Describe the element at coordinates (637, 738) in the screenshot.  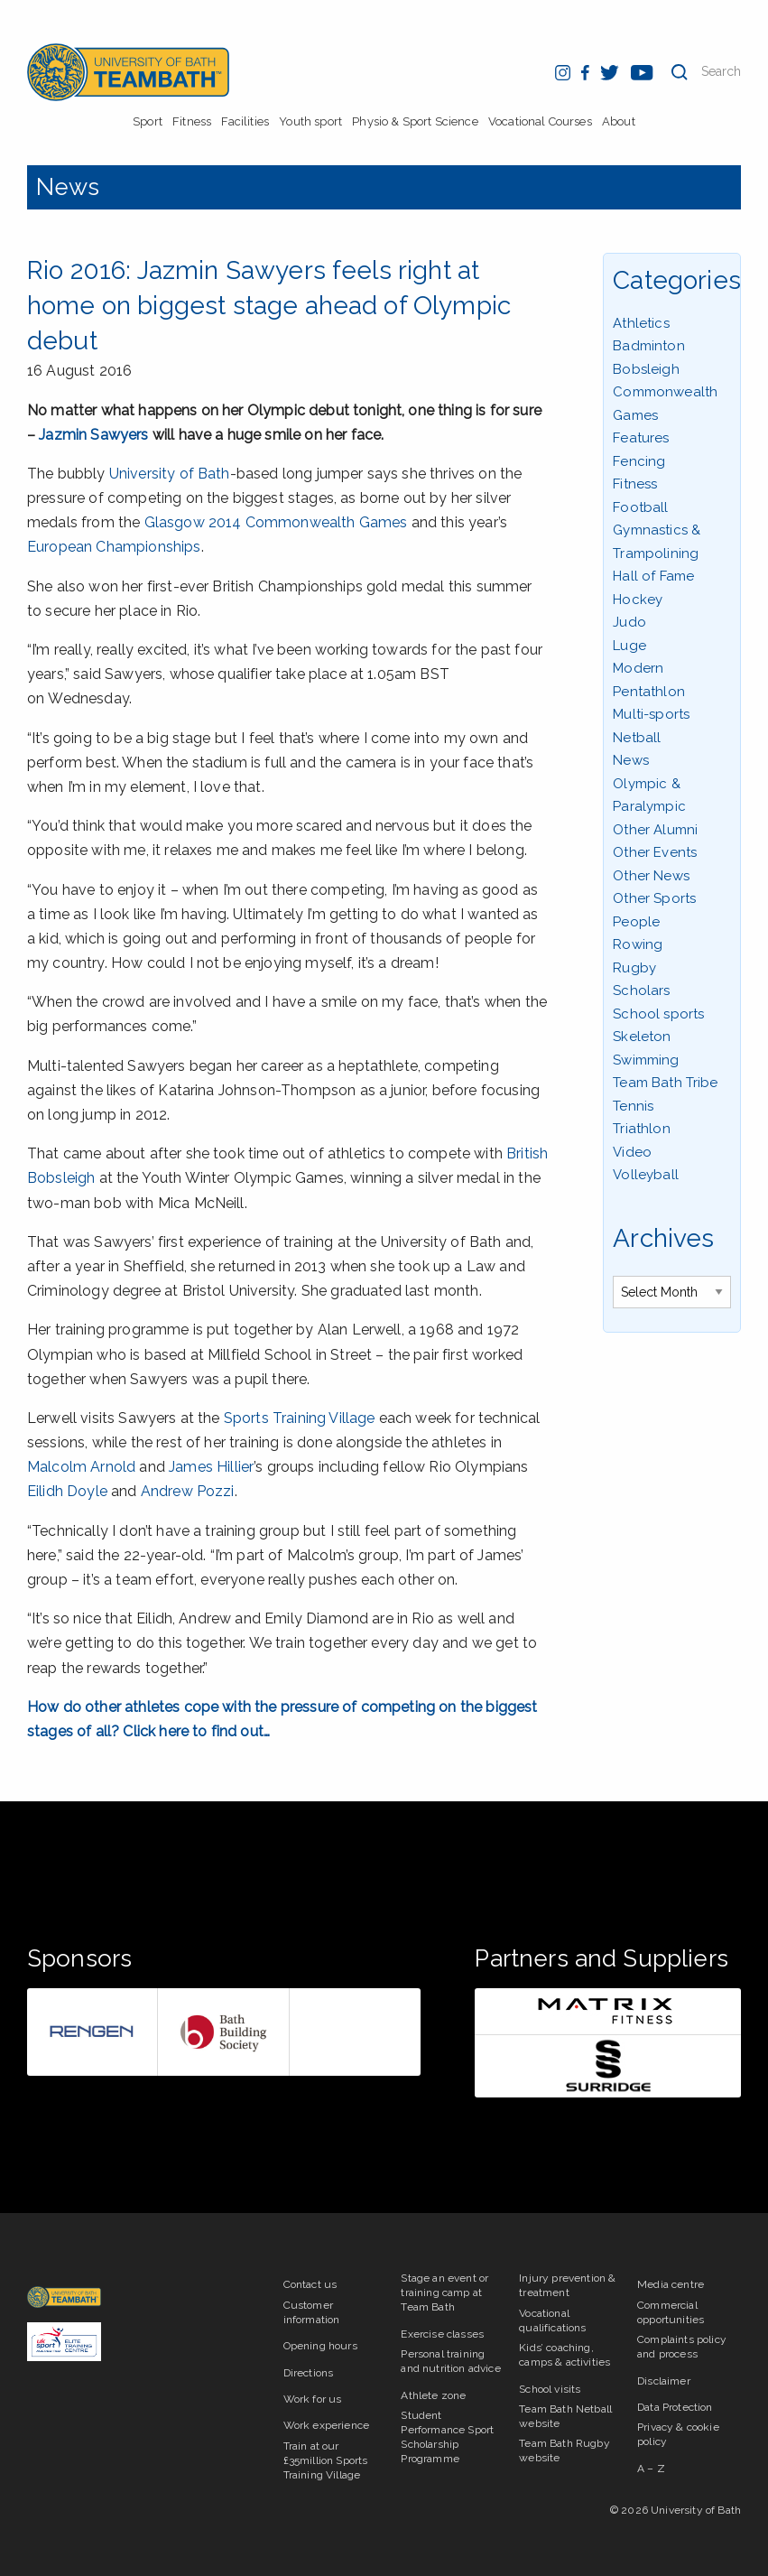
I see `Netball` at that location.